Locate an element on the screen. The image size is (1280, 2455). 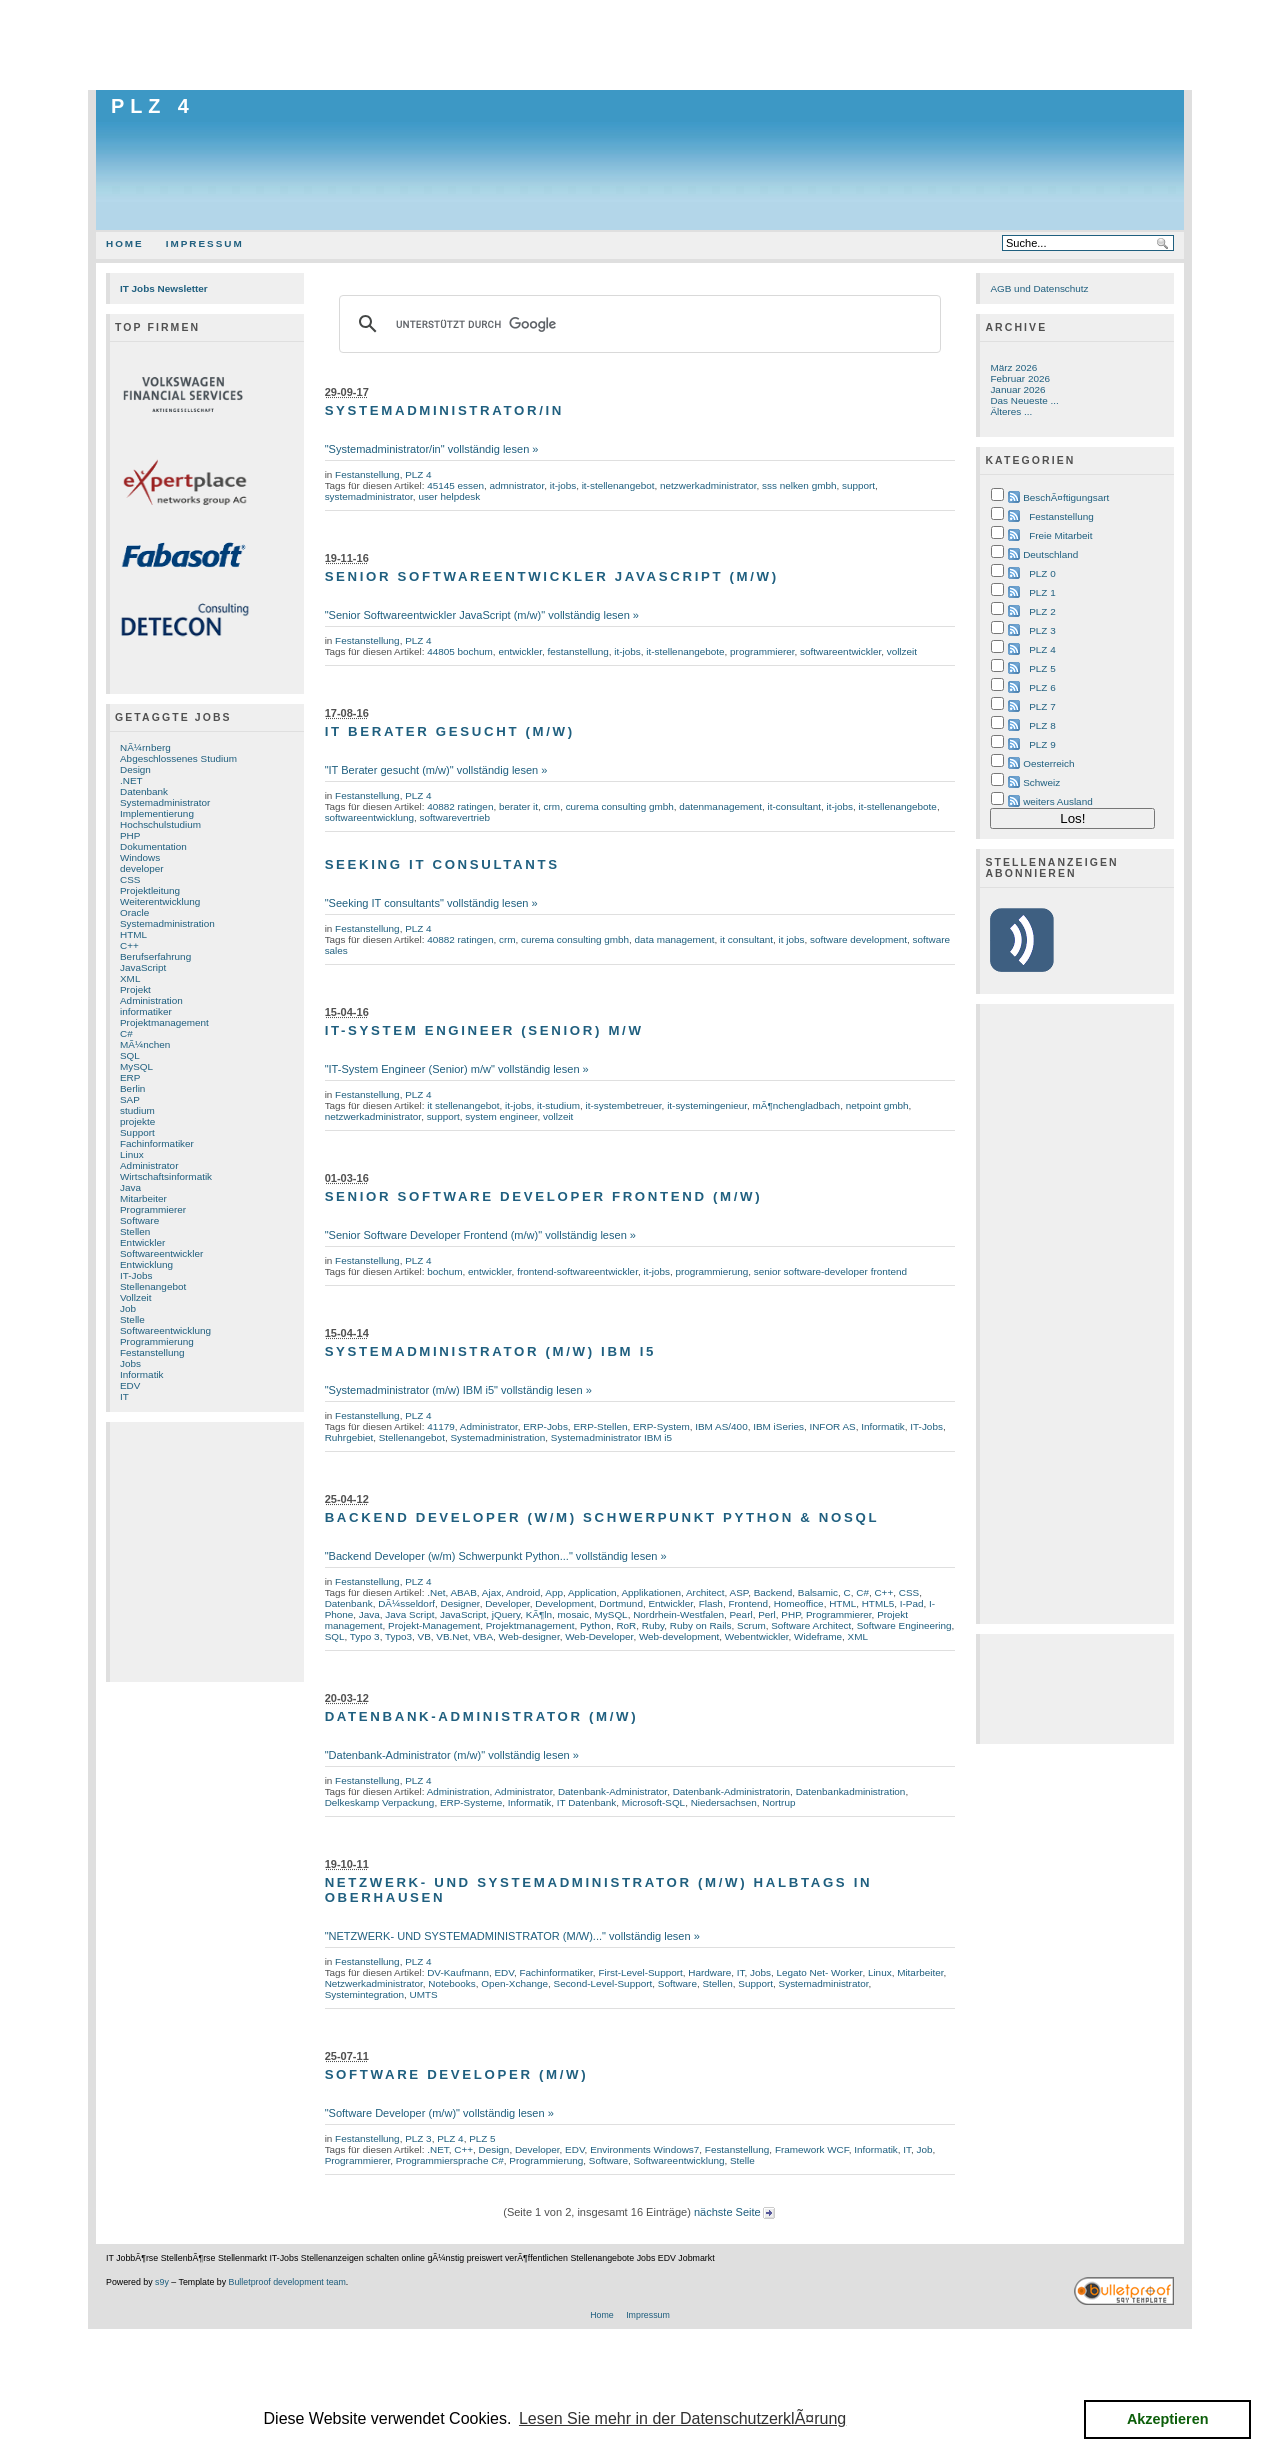
Systemadministrator is located at coordinates (165, 802).